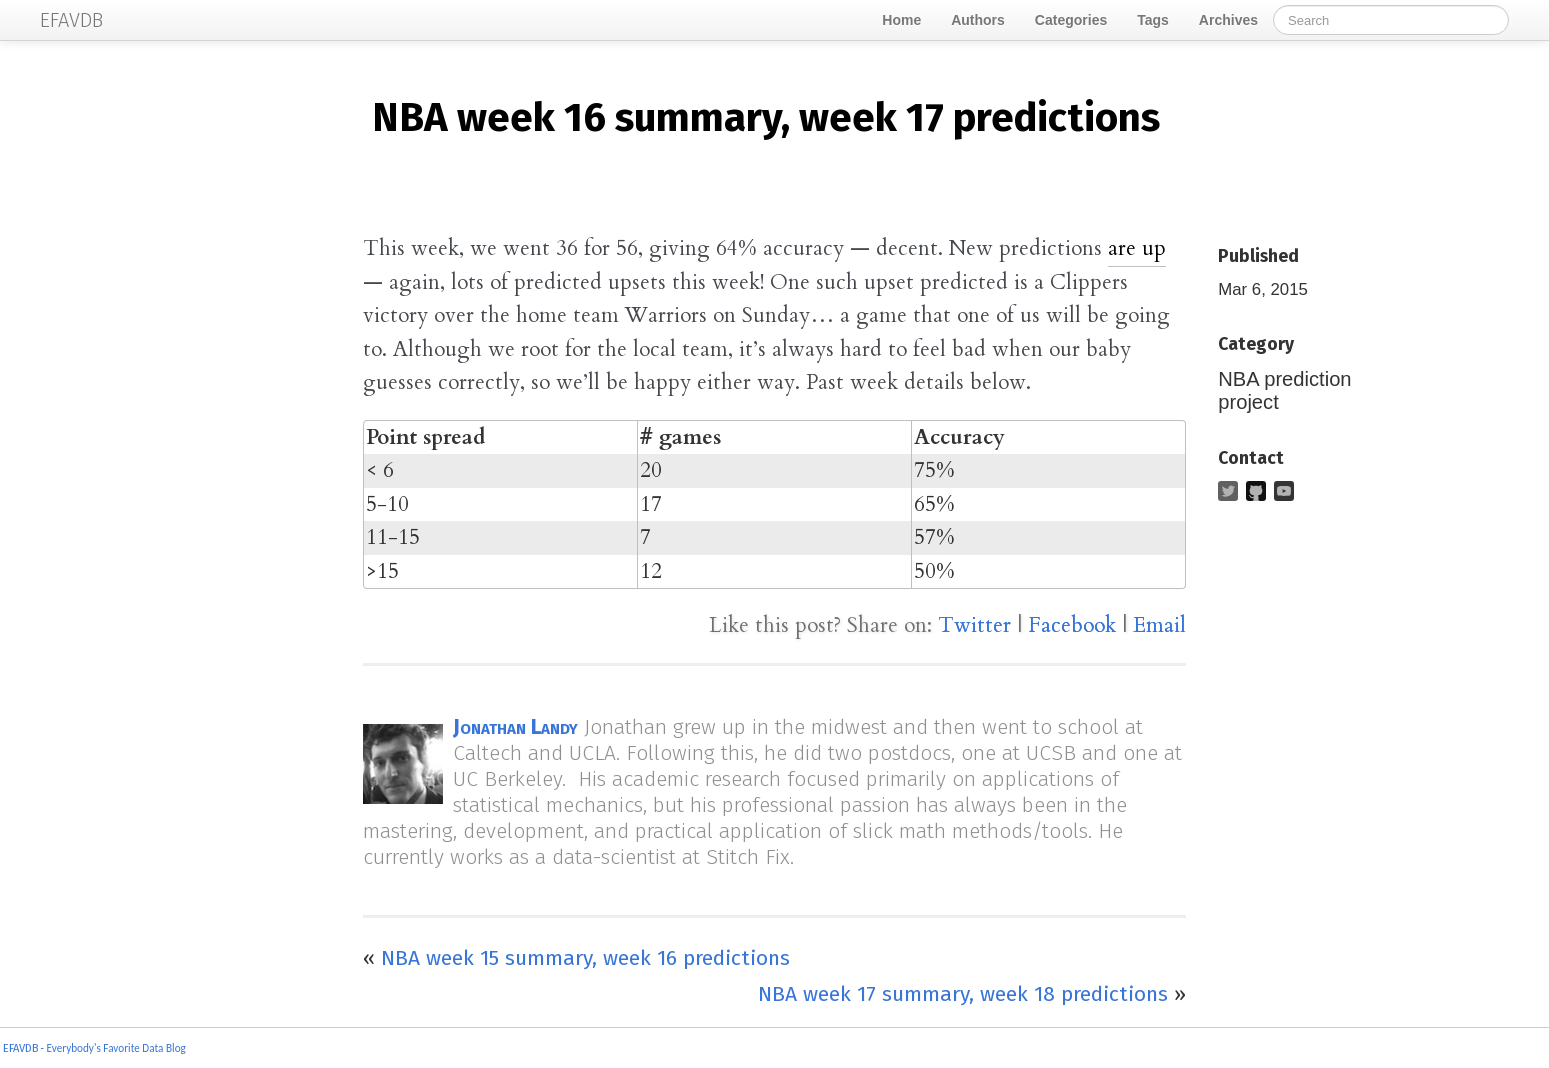  Describe the element at coordinates (20, 1048) in the screenshot. I see `EFAVDB` at that location.